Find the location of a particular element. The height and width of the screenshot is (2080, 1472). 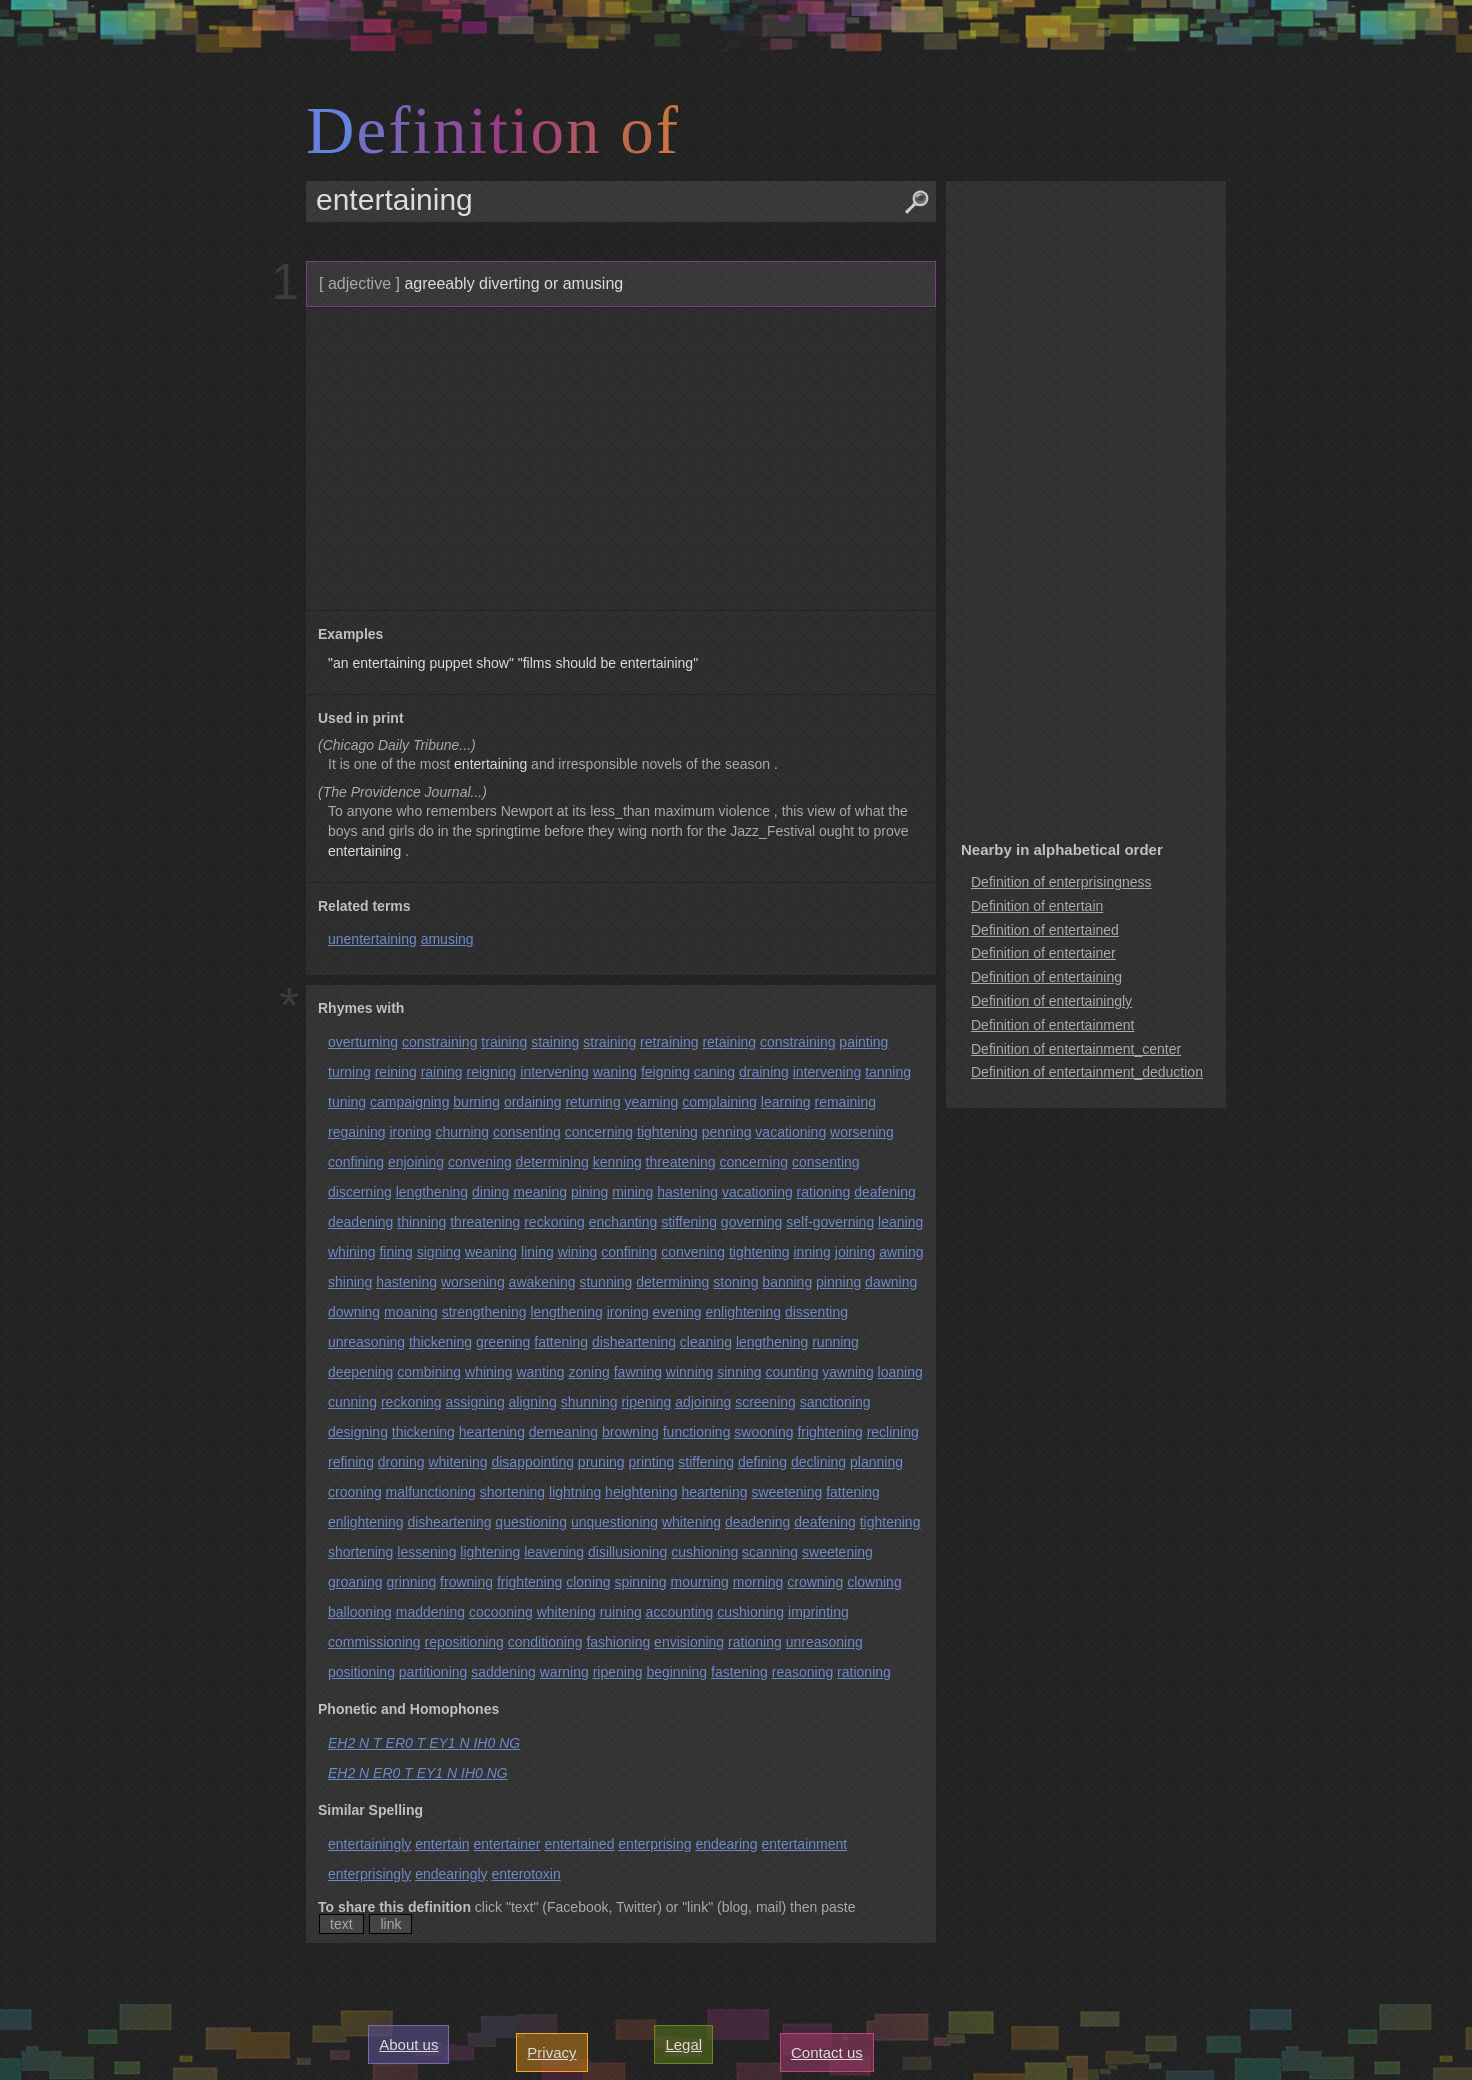

worsening is located at coordinates (862, 1132).